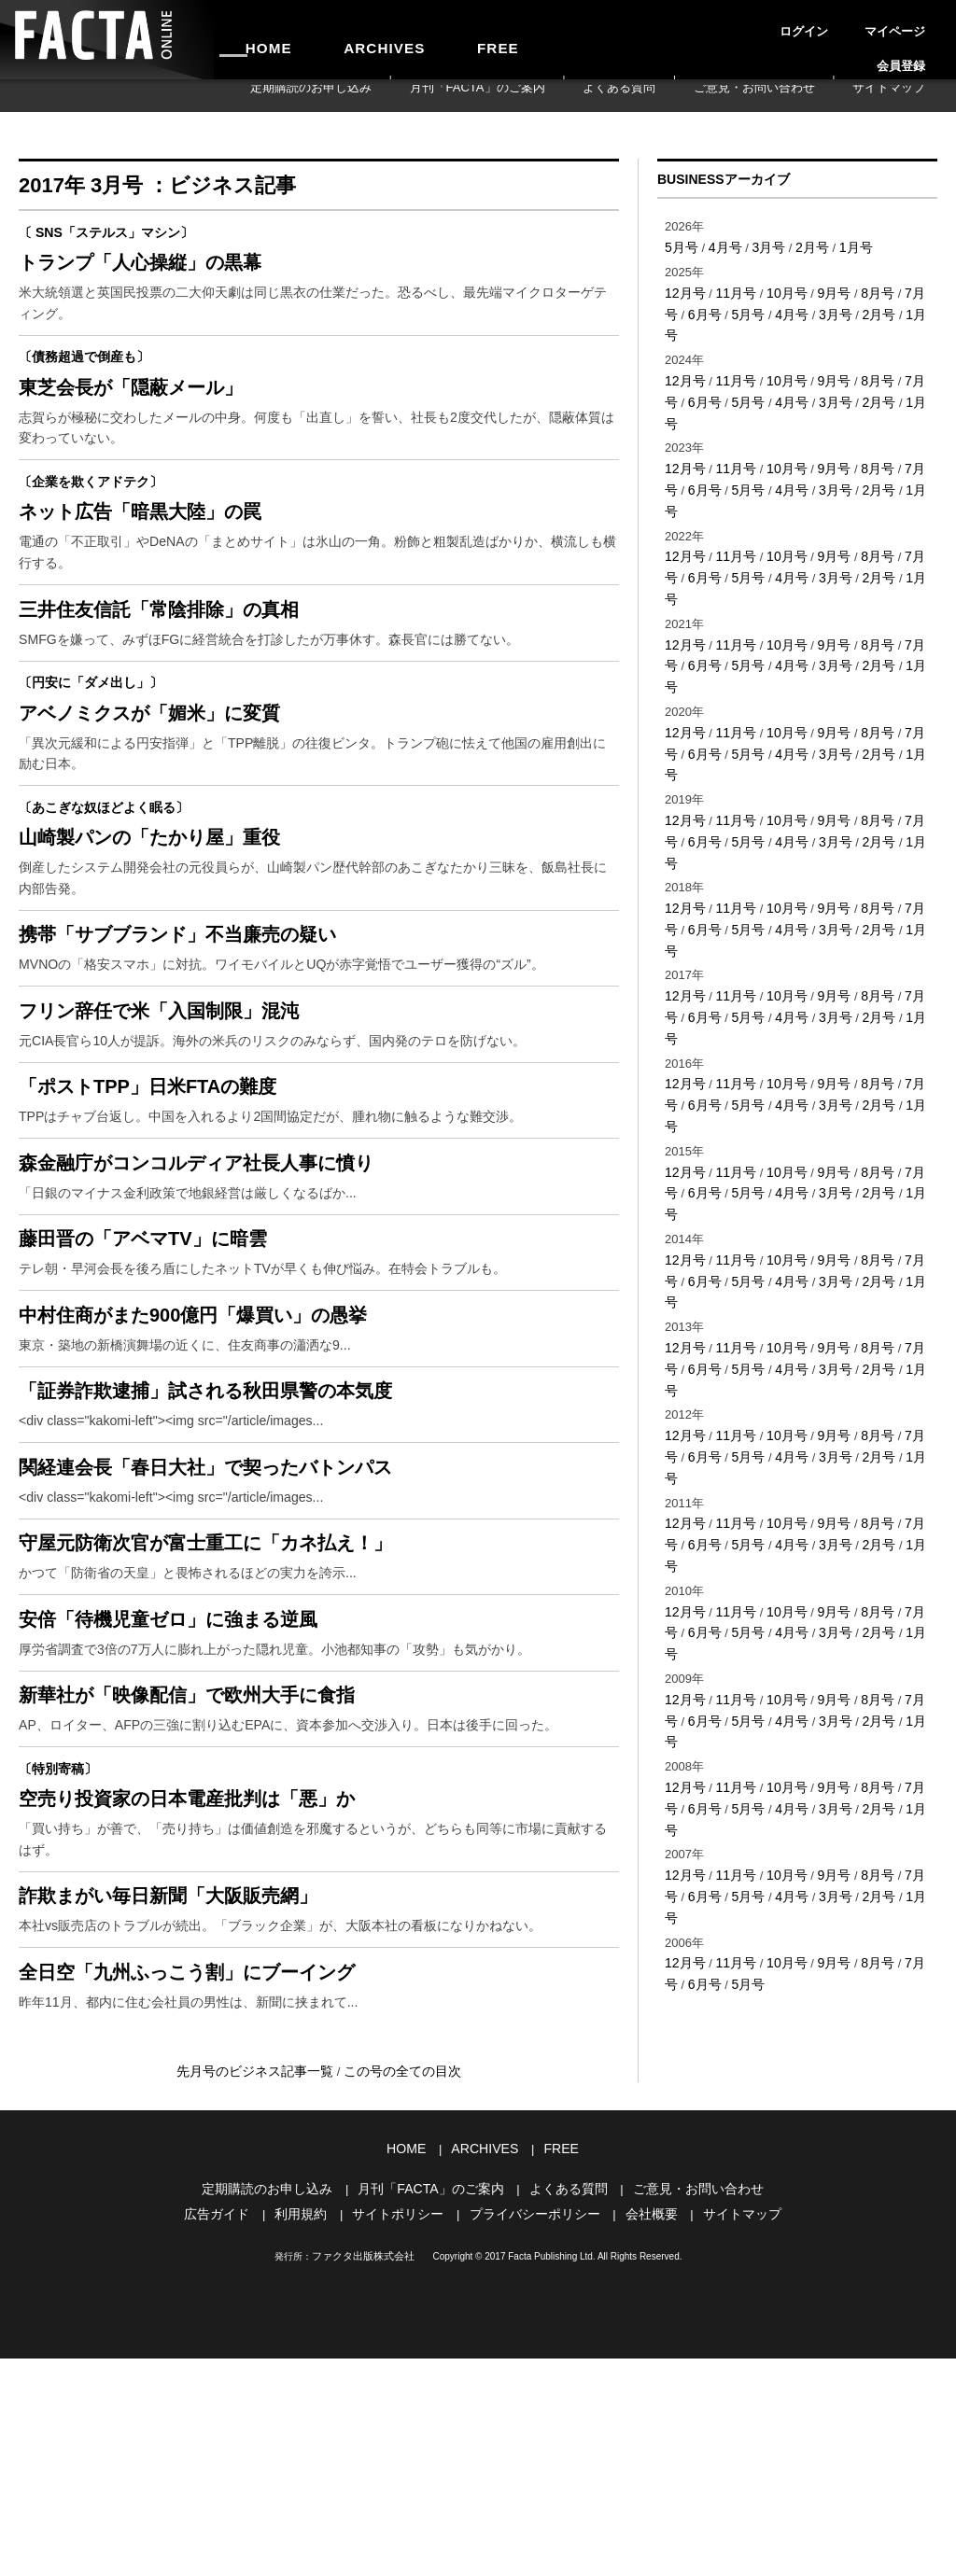  What do you see at coordinates (696, 95) in the screenshot?
I see `よくある質問` at bounding box center [696, 95].